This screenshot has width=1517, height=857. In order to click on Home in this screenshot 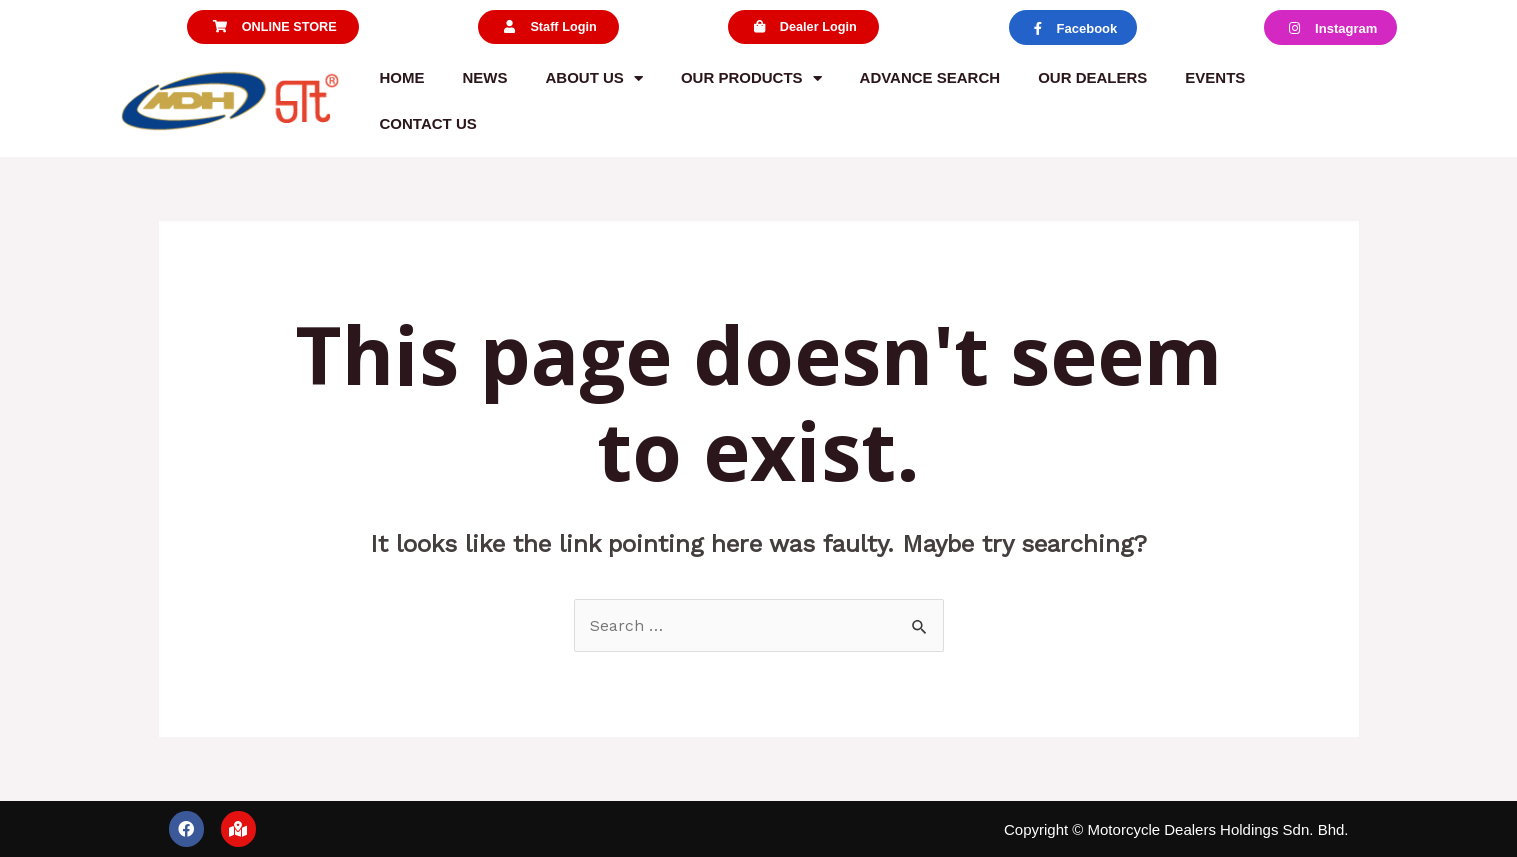, I will do `click(402, 77)`.